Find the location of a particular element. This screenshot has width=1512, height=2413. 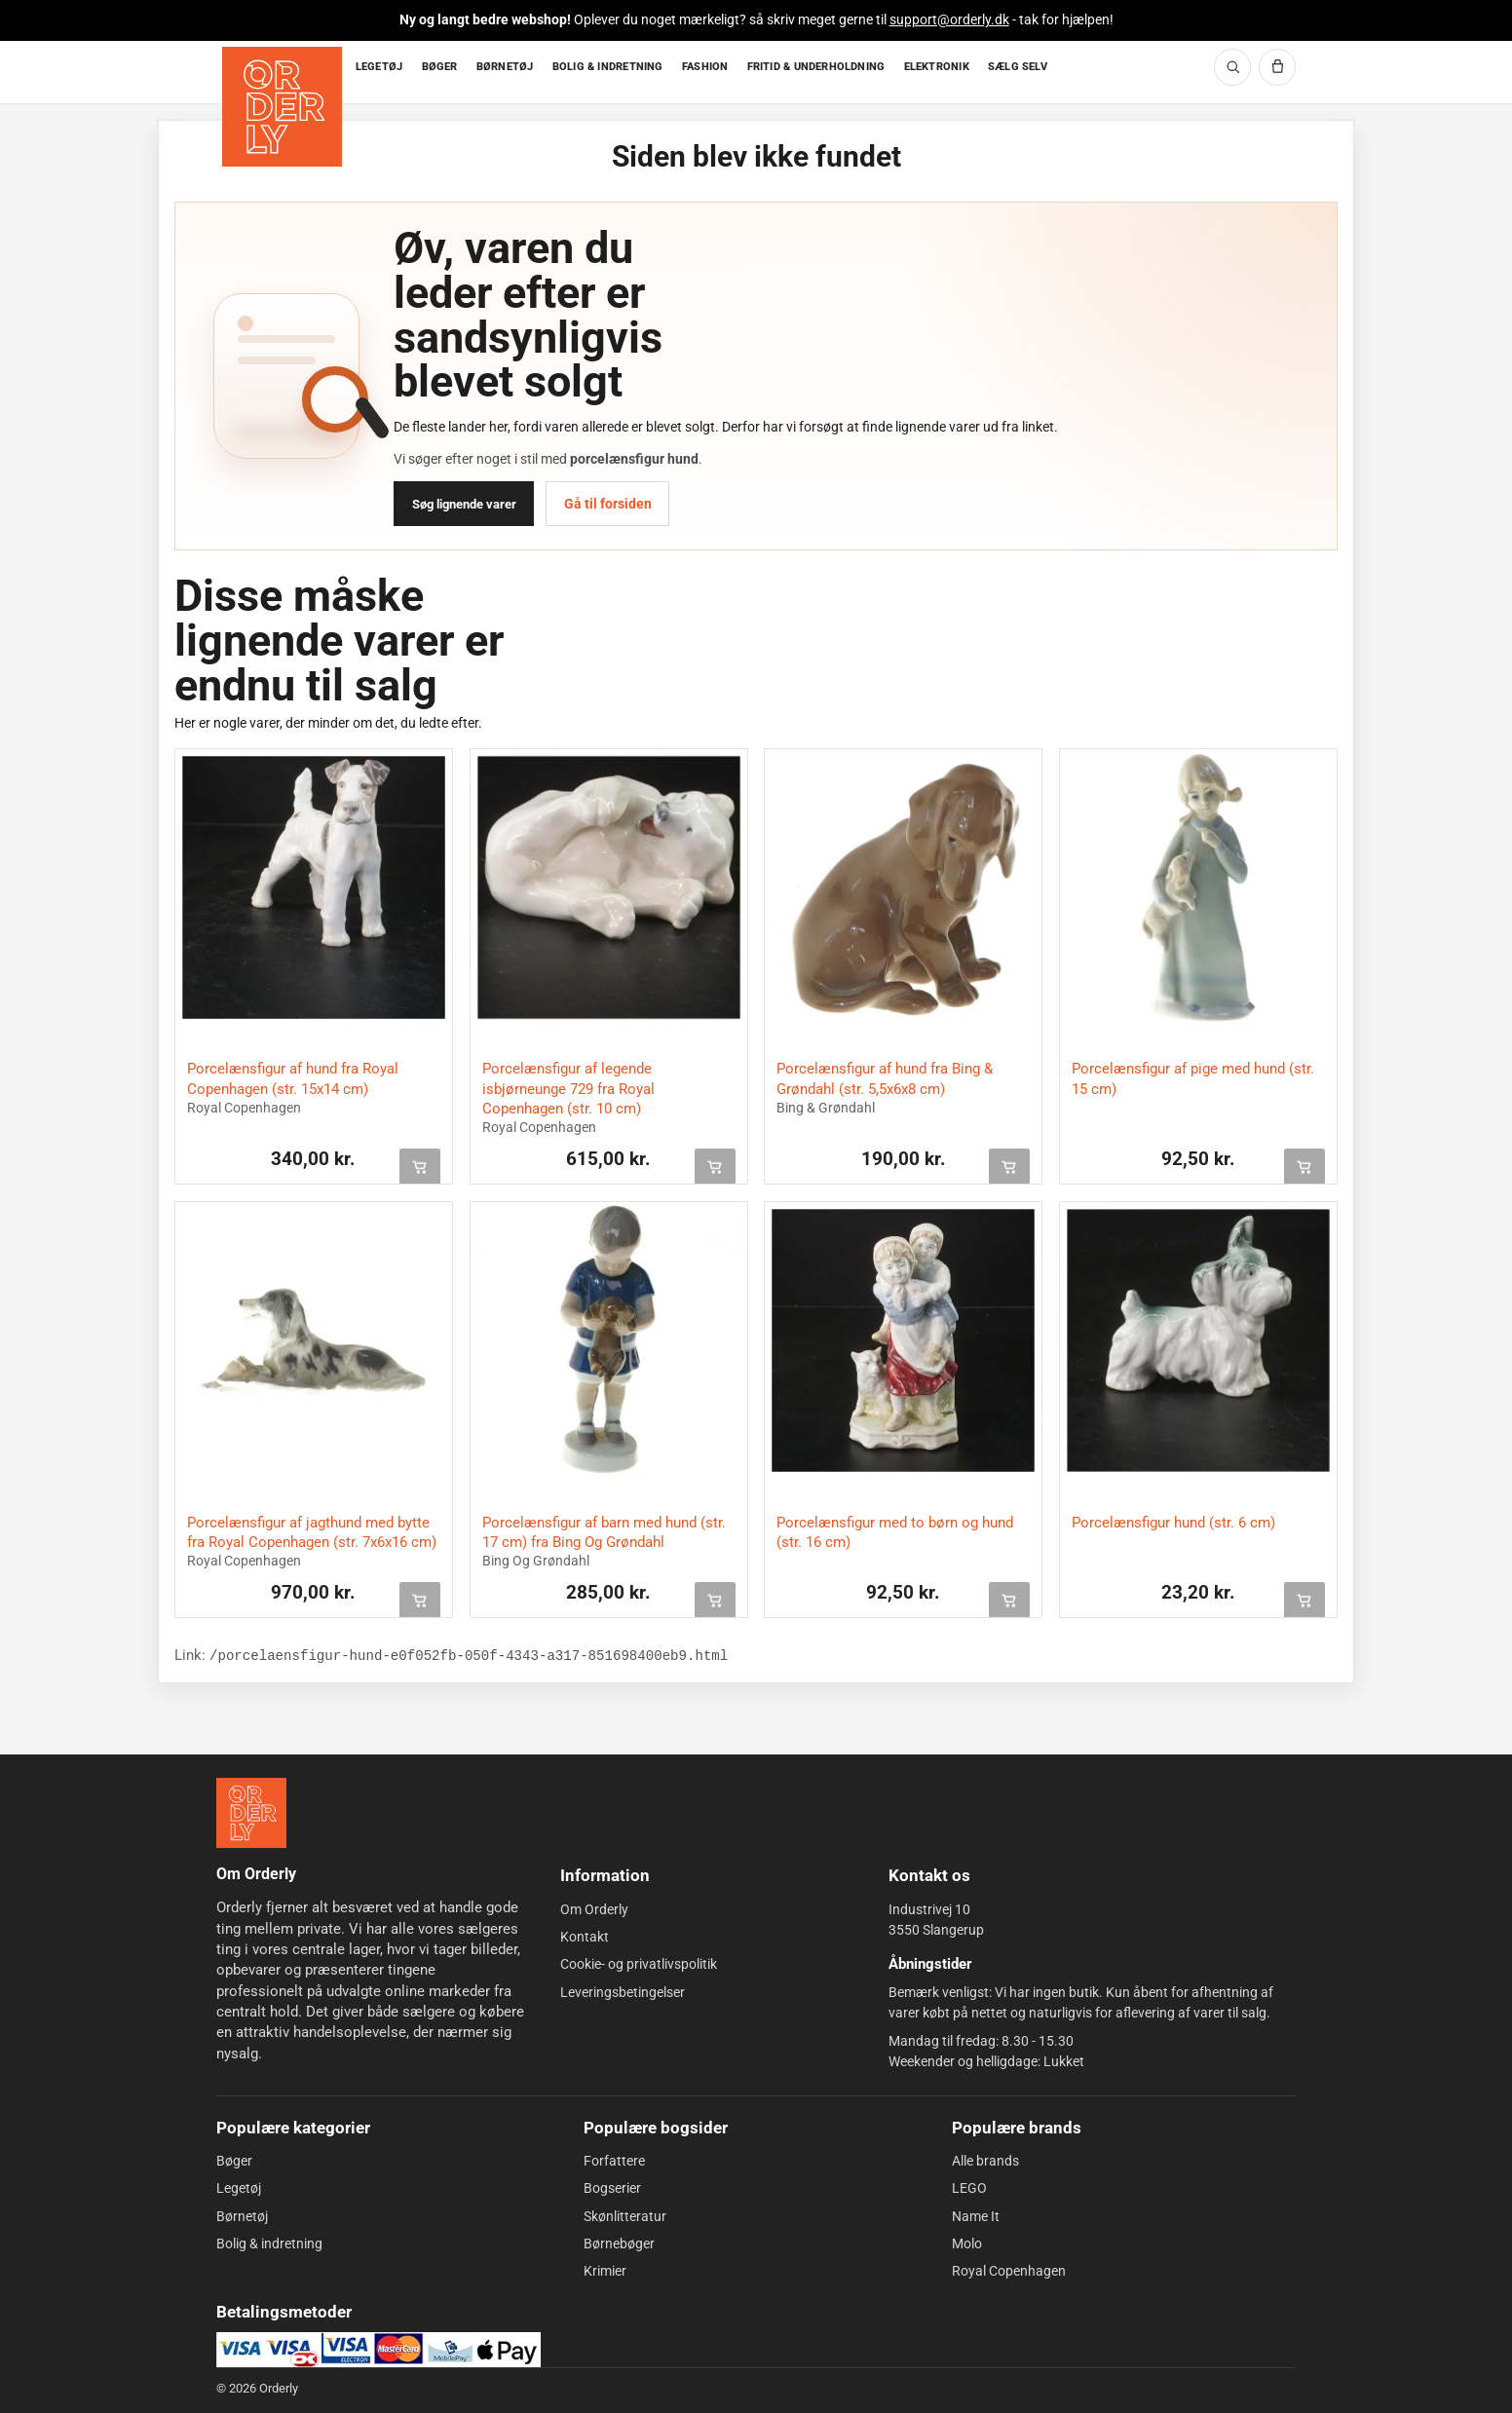

Forfattere is located at coordinates (614, 2160).